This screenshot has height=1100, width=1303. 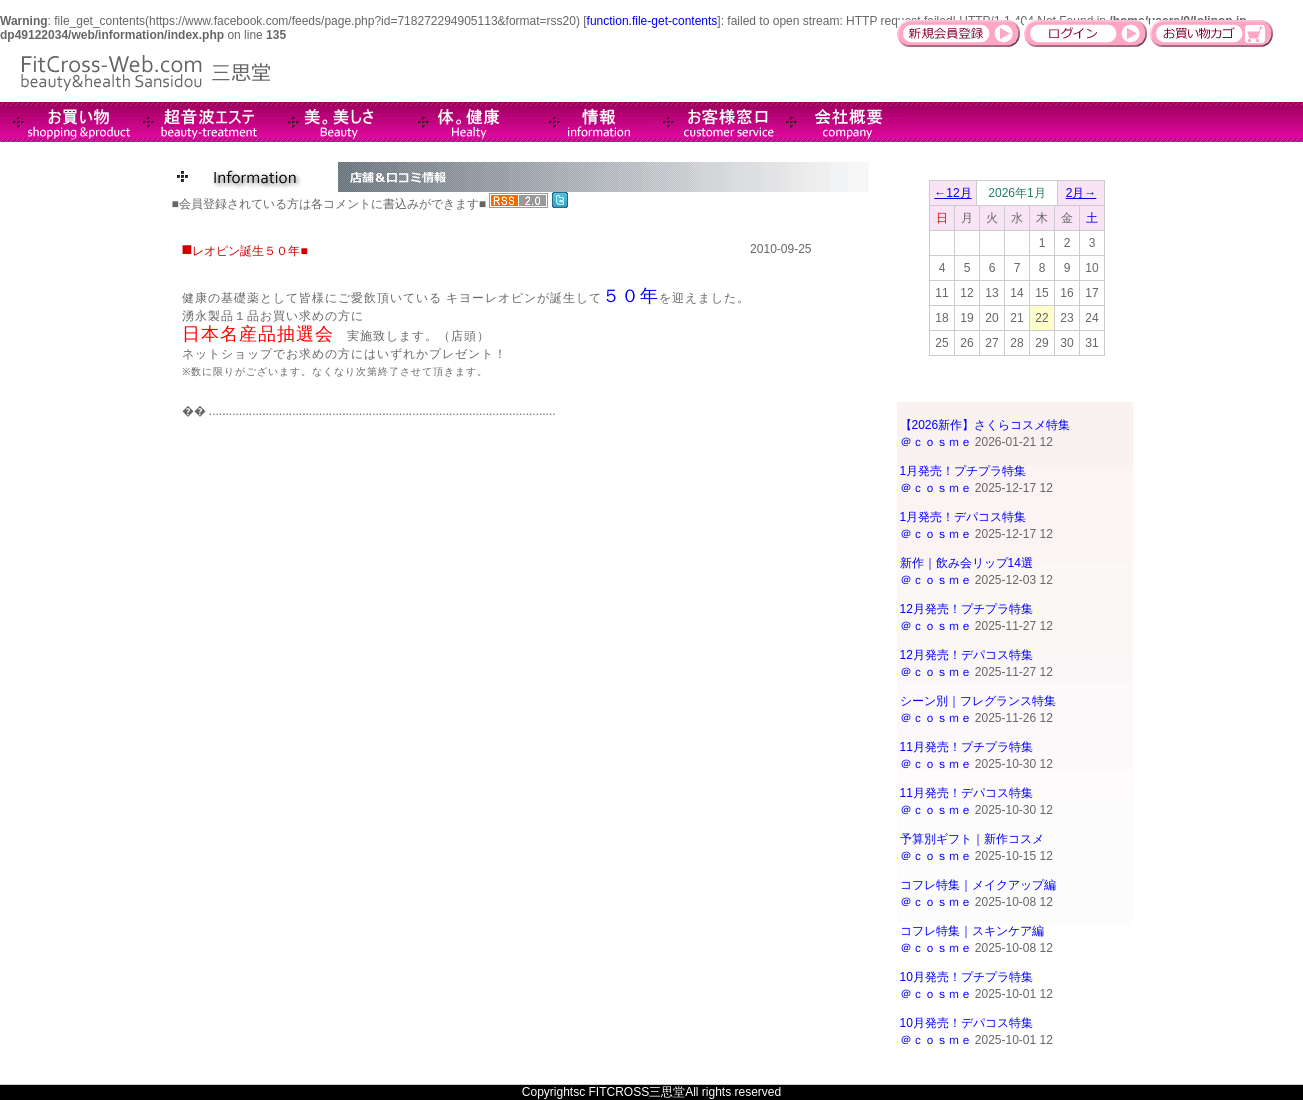 What do you see at coordinates (715, 122) in the screenshot?
I see `お客様窓口` at bounding box center [715, 122].